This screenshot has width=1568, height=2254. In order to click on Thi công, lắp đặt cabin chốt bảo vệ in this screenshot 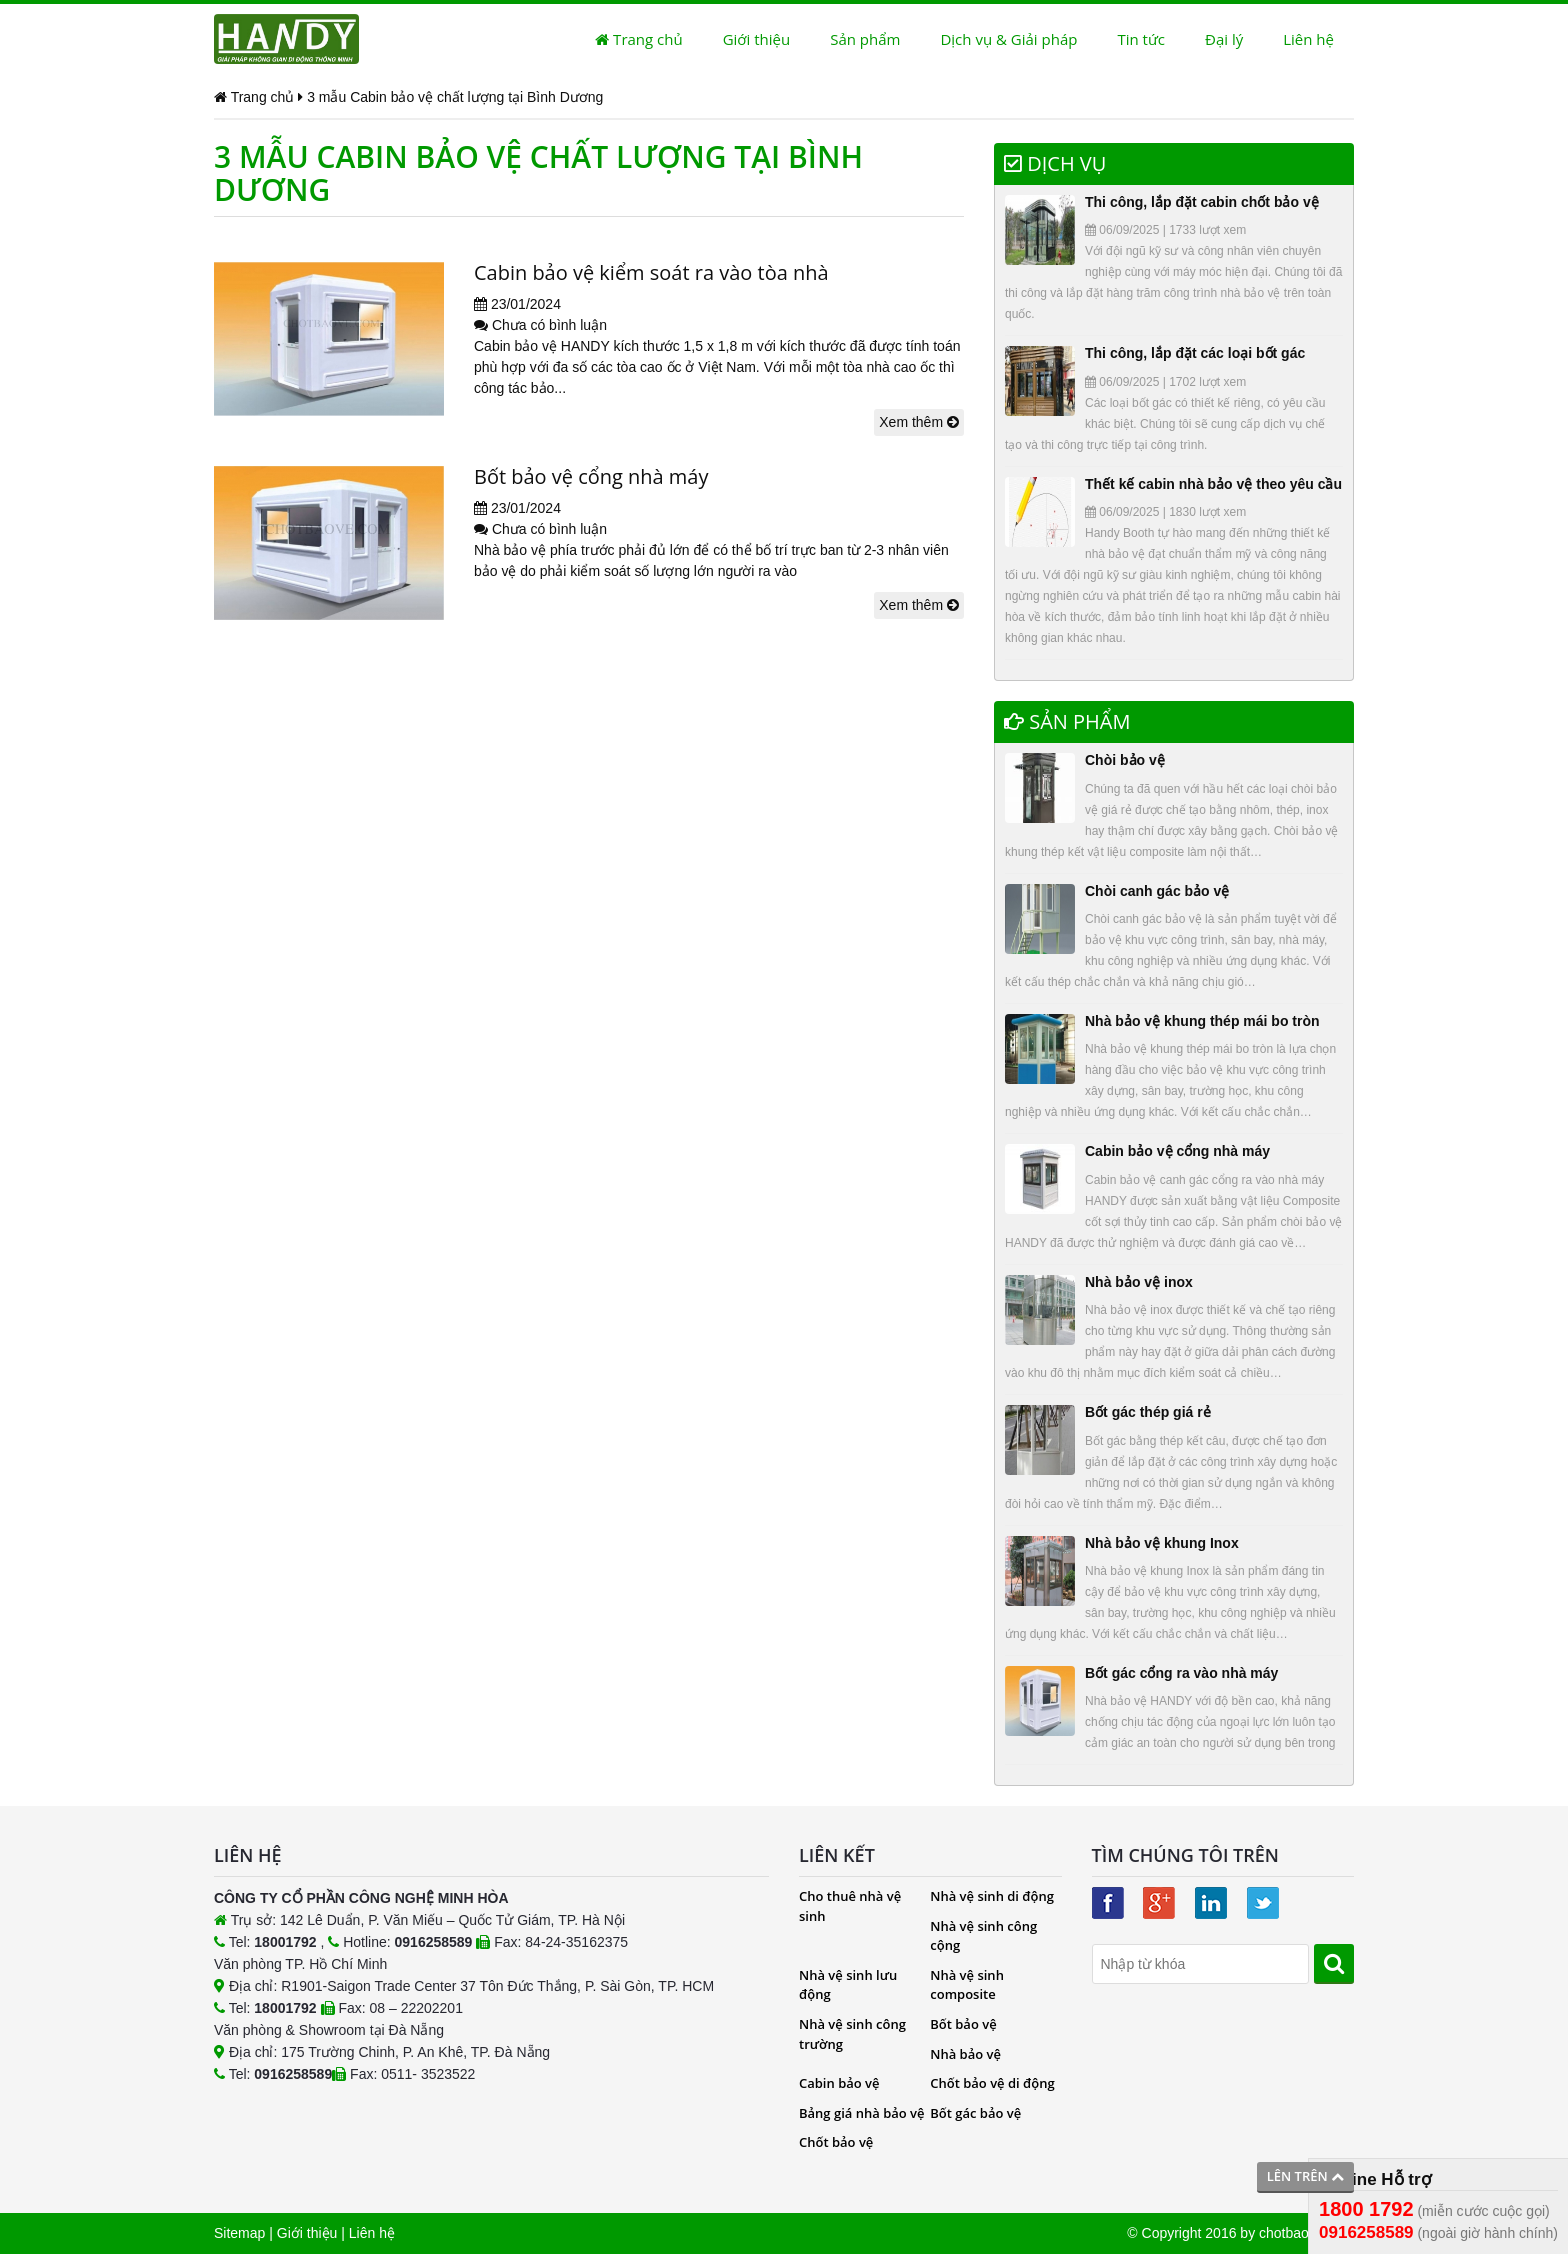, I will do `click(1202, 202)`.